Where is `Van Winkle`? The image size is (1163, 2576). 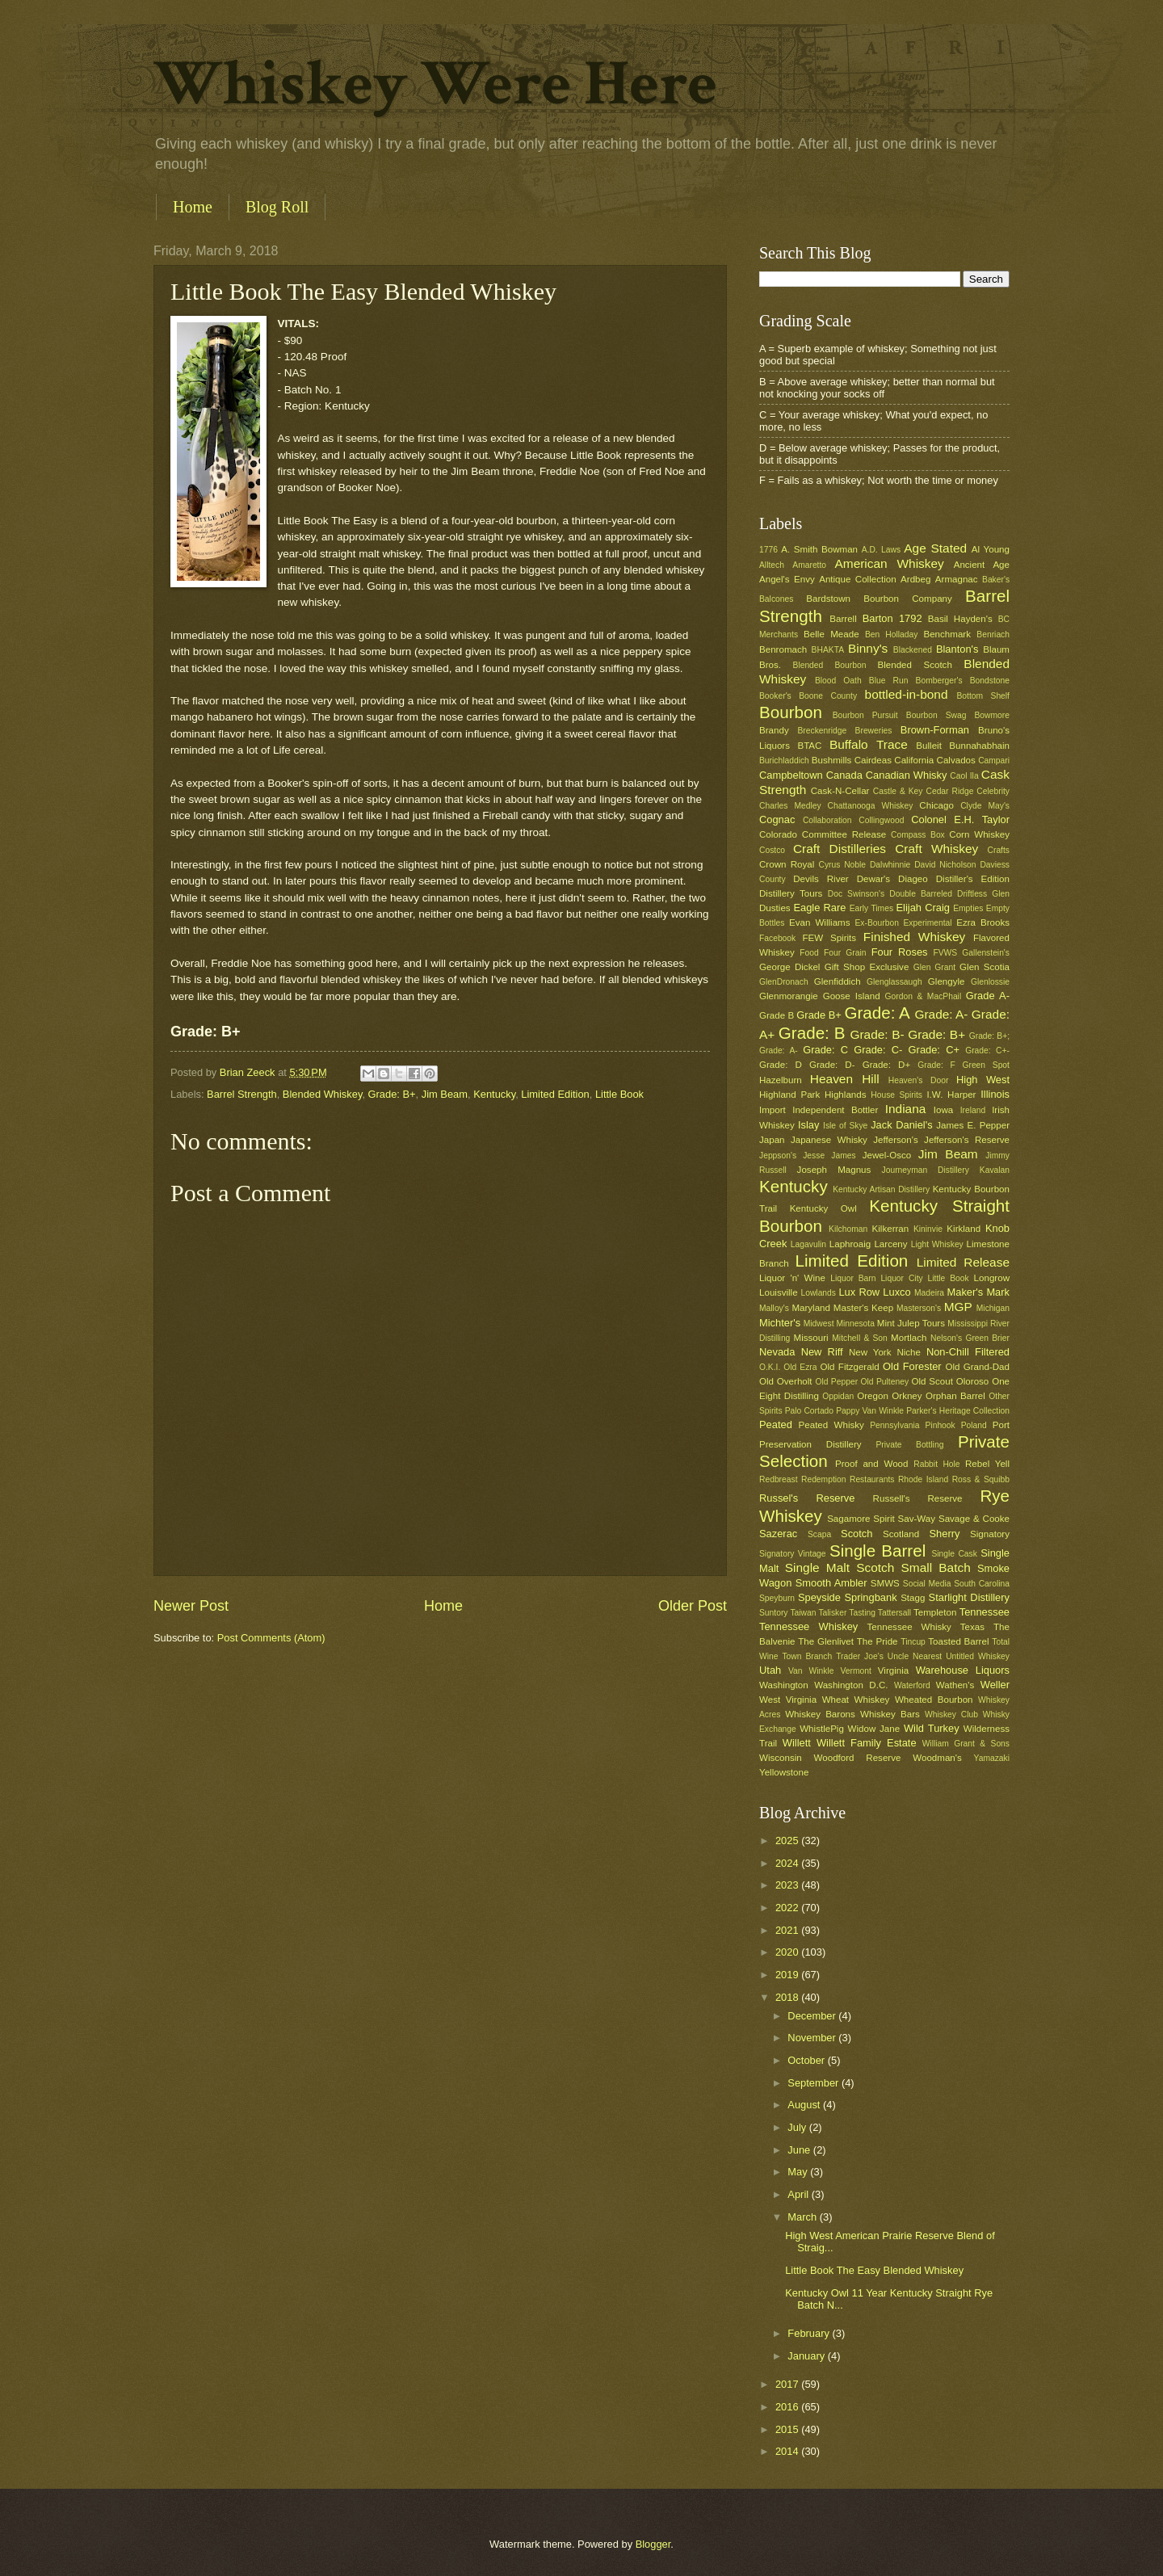 Van Winkle is located at coordinates (810, 1670).